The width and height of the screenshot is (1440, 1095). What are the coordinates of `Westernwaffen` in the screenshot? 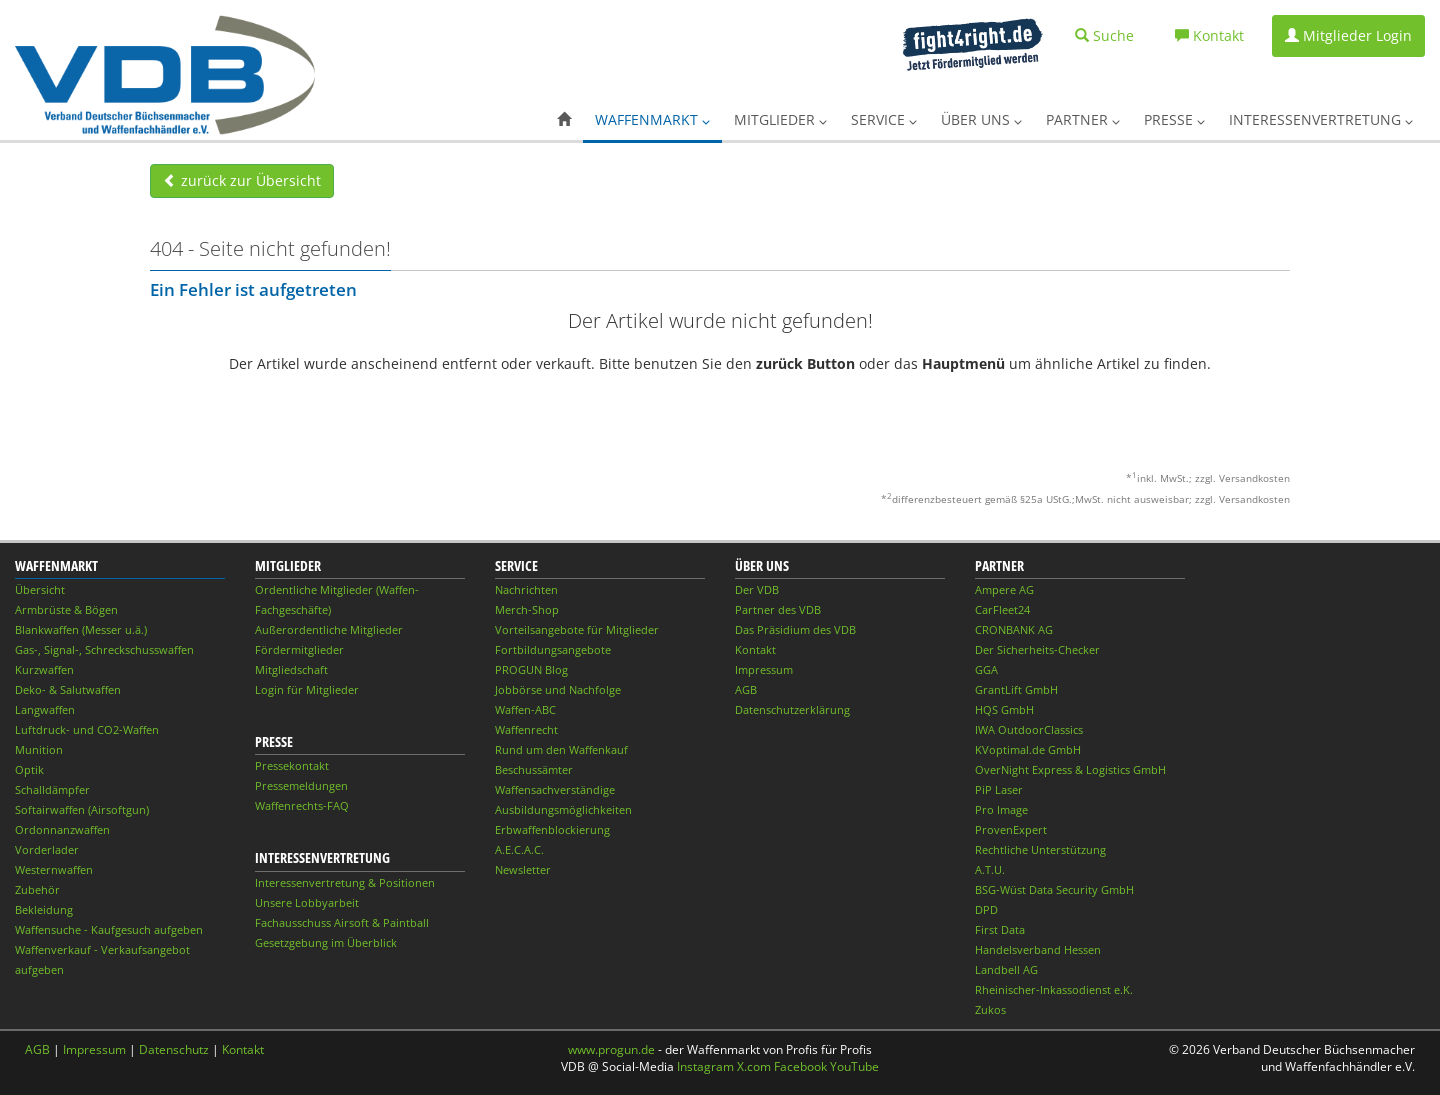 It's located at (54, 869).